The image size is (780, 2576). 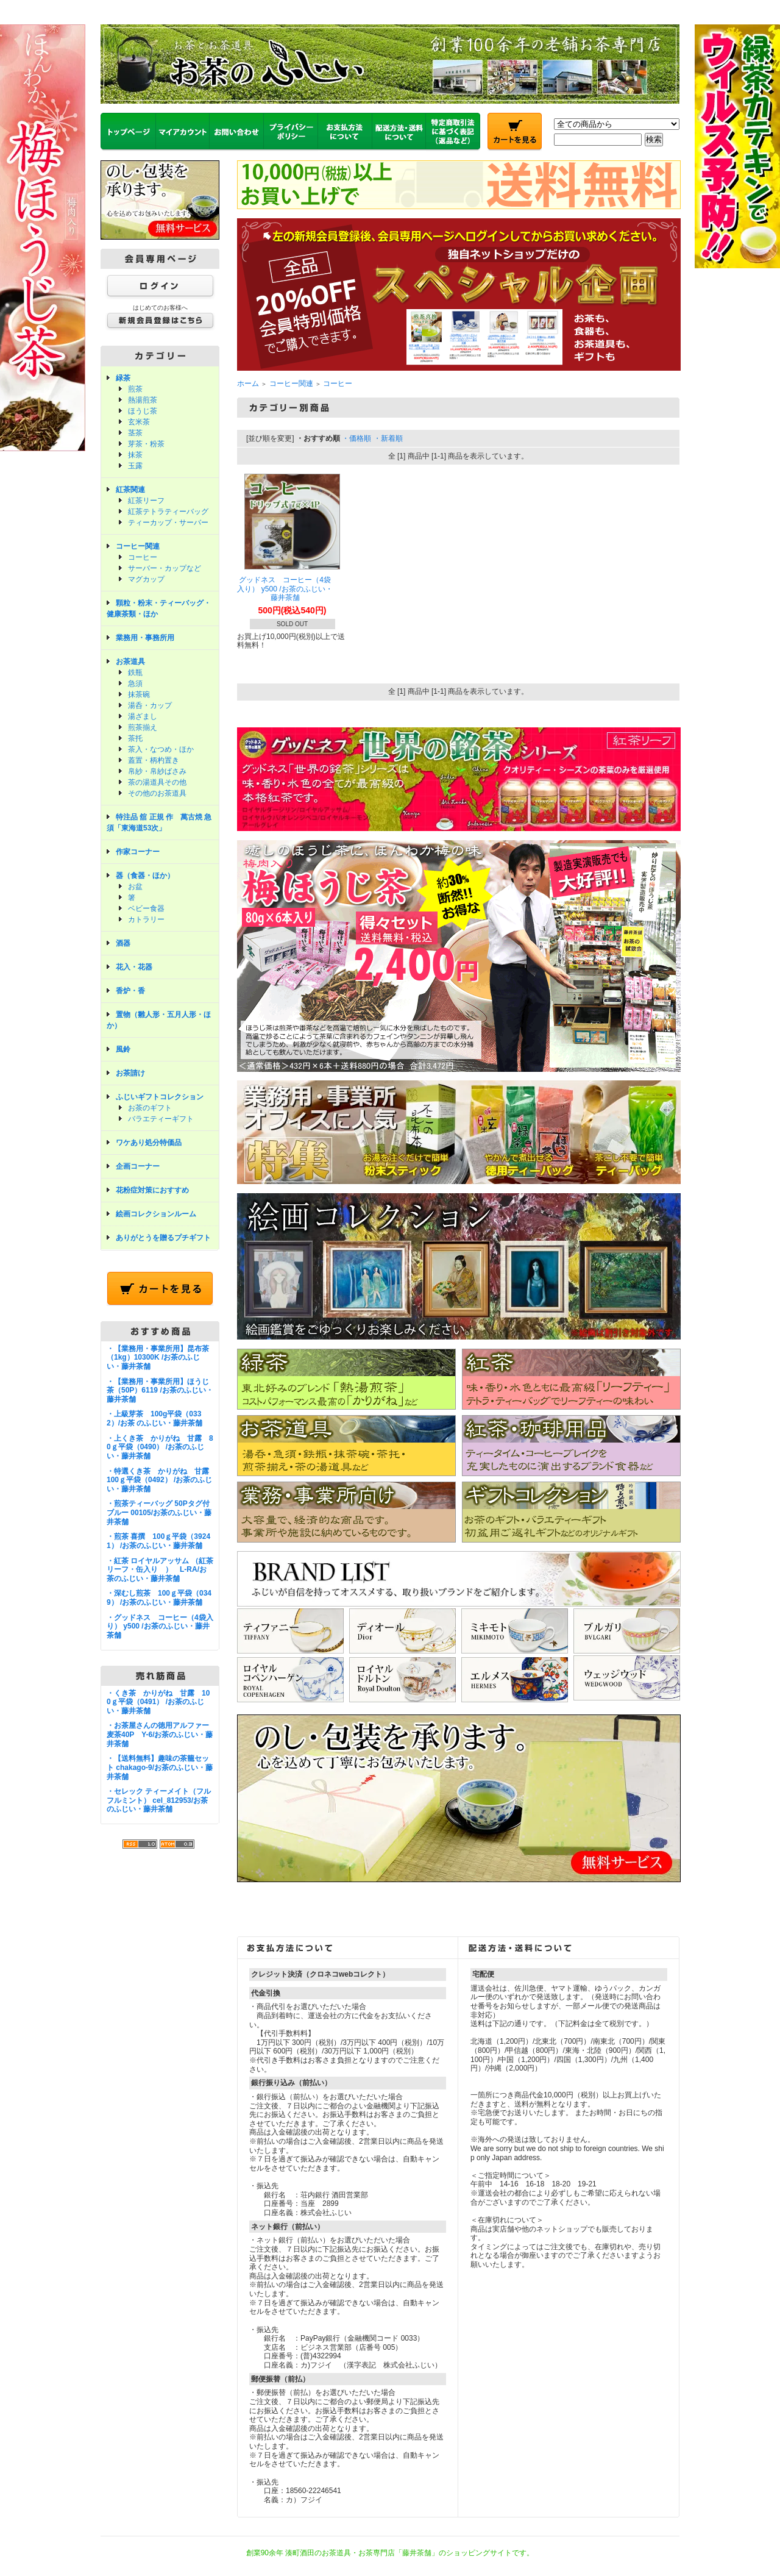 I want to click on 花粉症対策におすすめ, so click(x=152, y=1190).